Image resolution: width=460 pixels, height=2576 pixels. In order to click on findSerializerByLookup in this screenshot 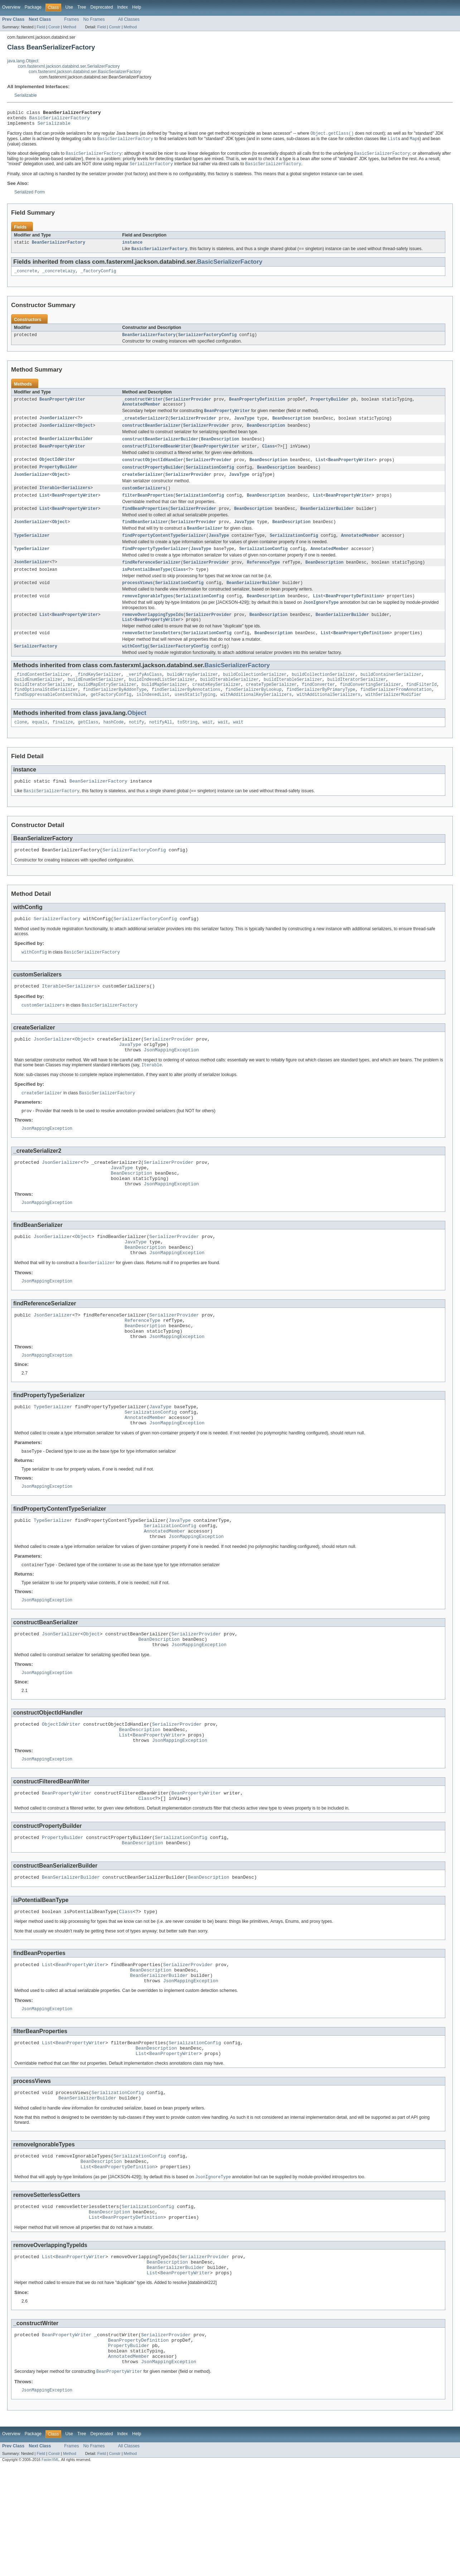, I will do `click(253, 715)`.